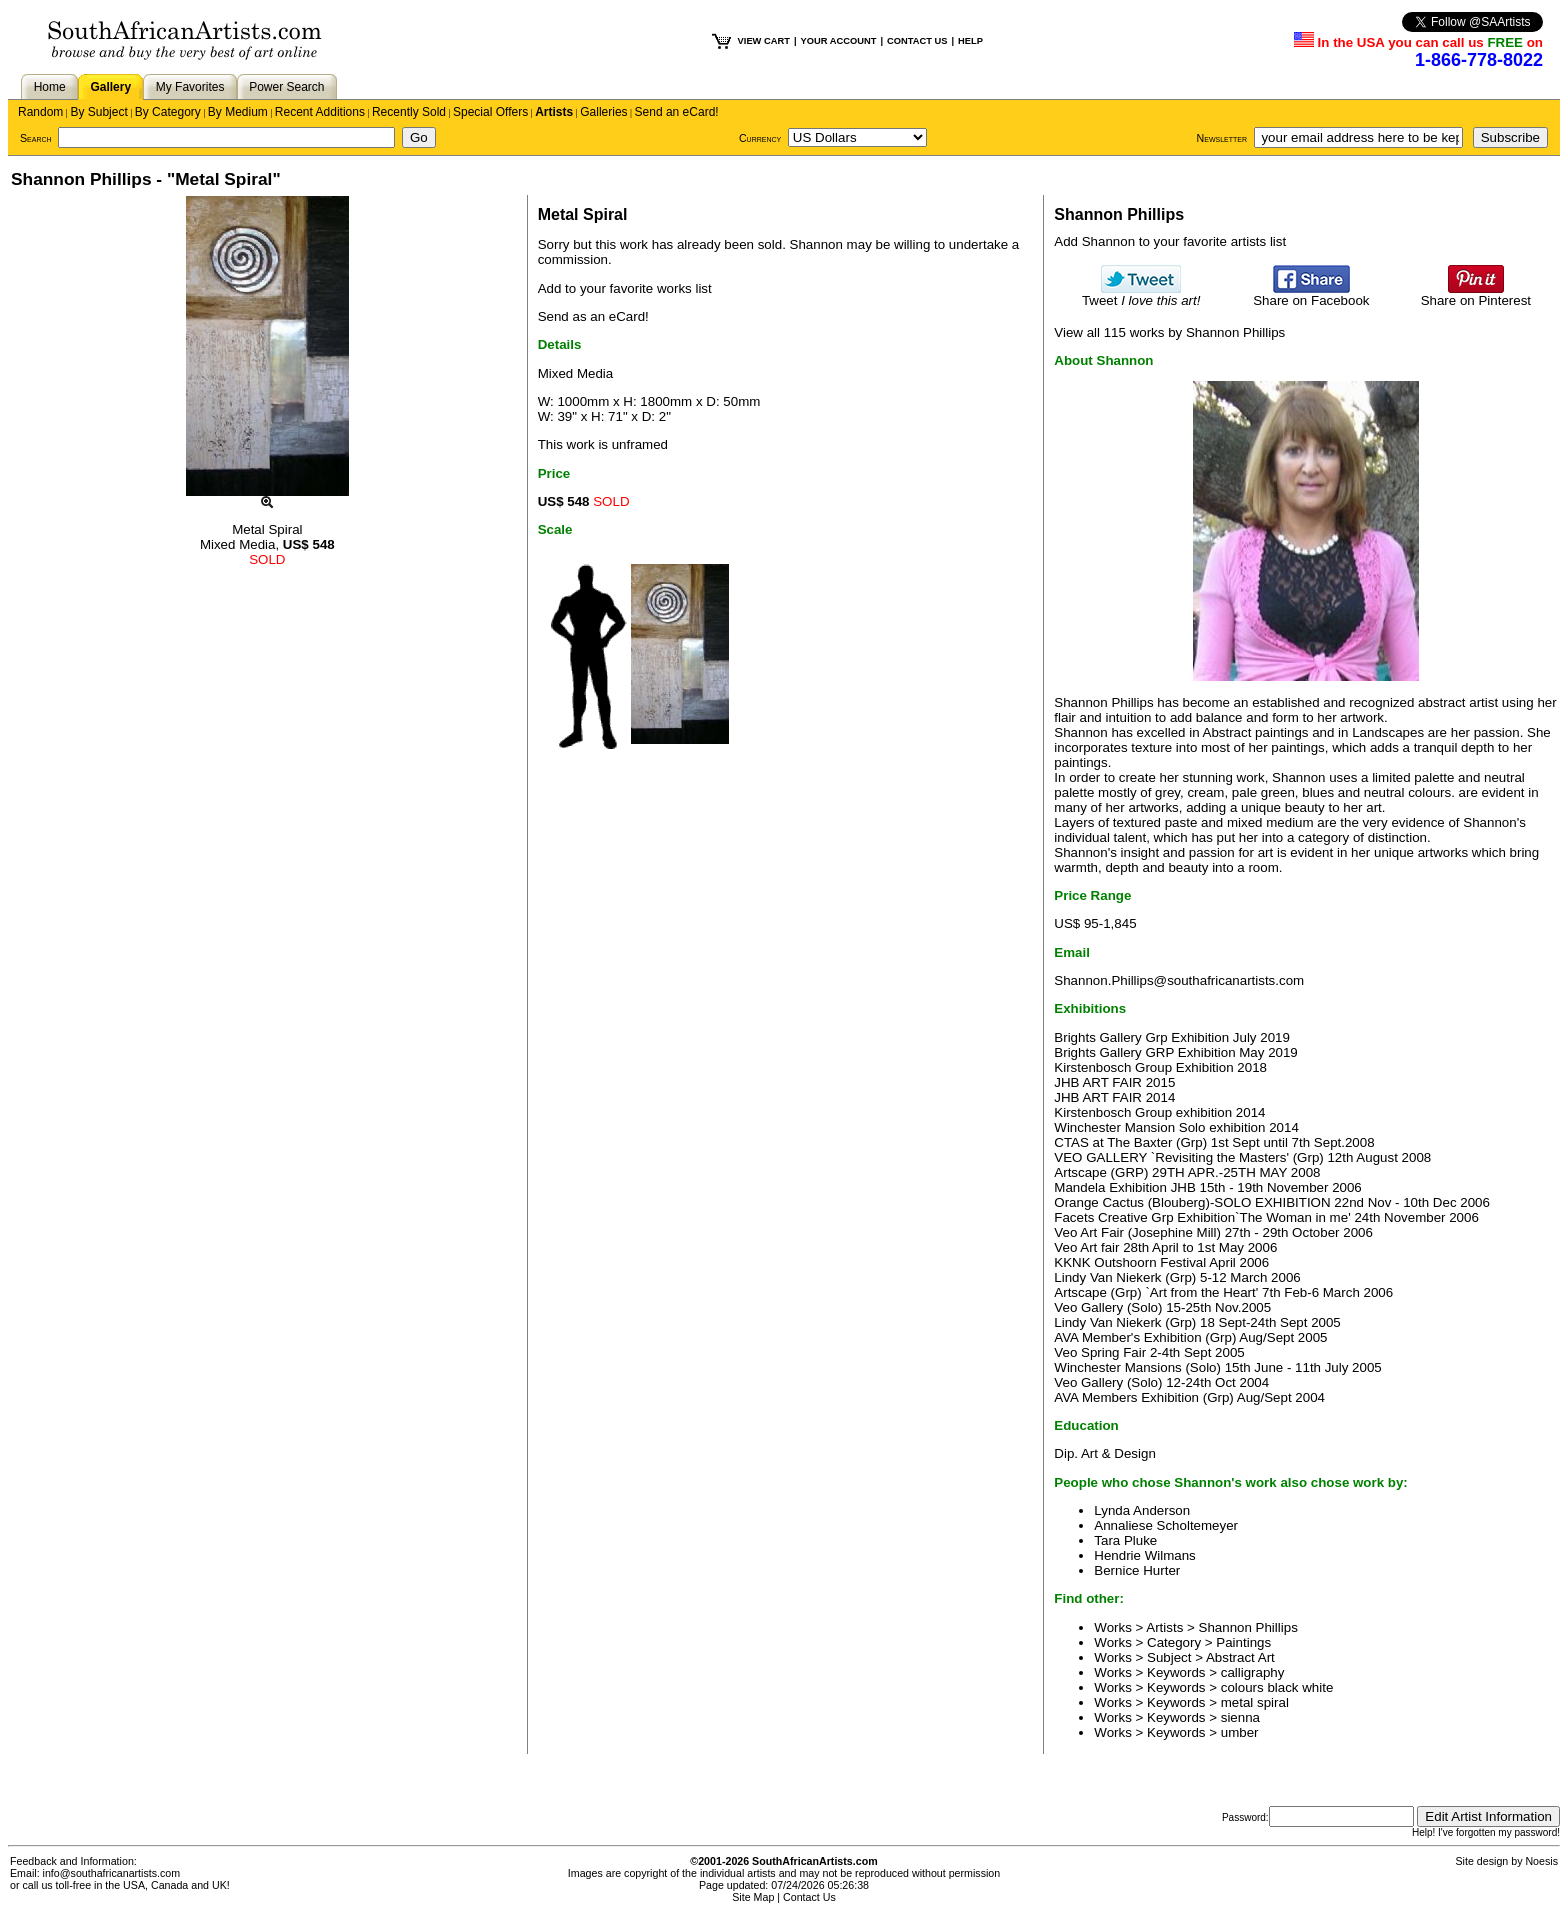 The height and width of the screenshot is (1913, 1568). I want to click on Power Search, so click(286, 87).